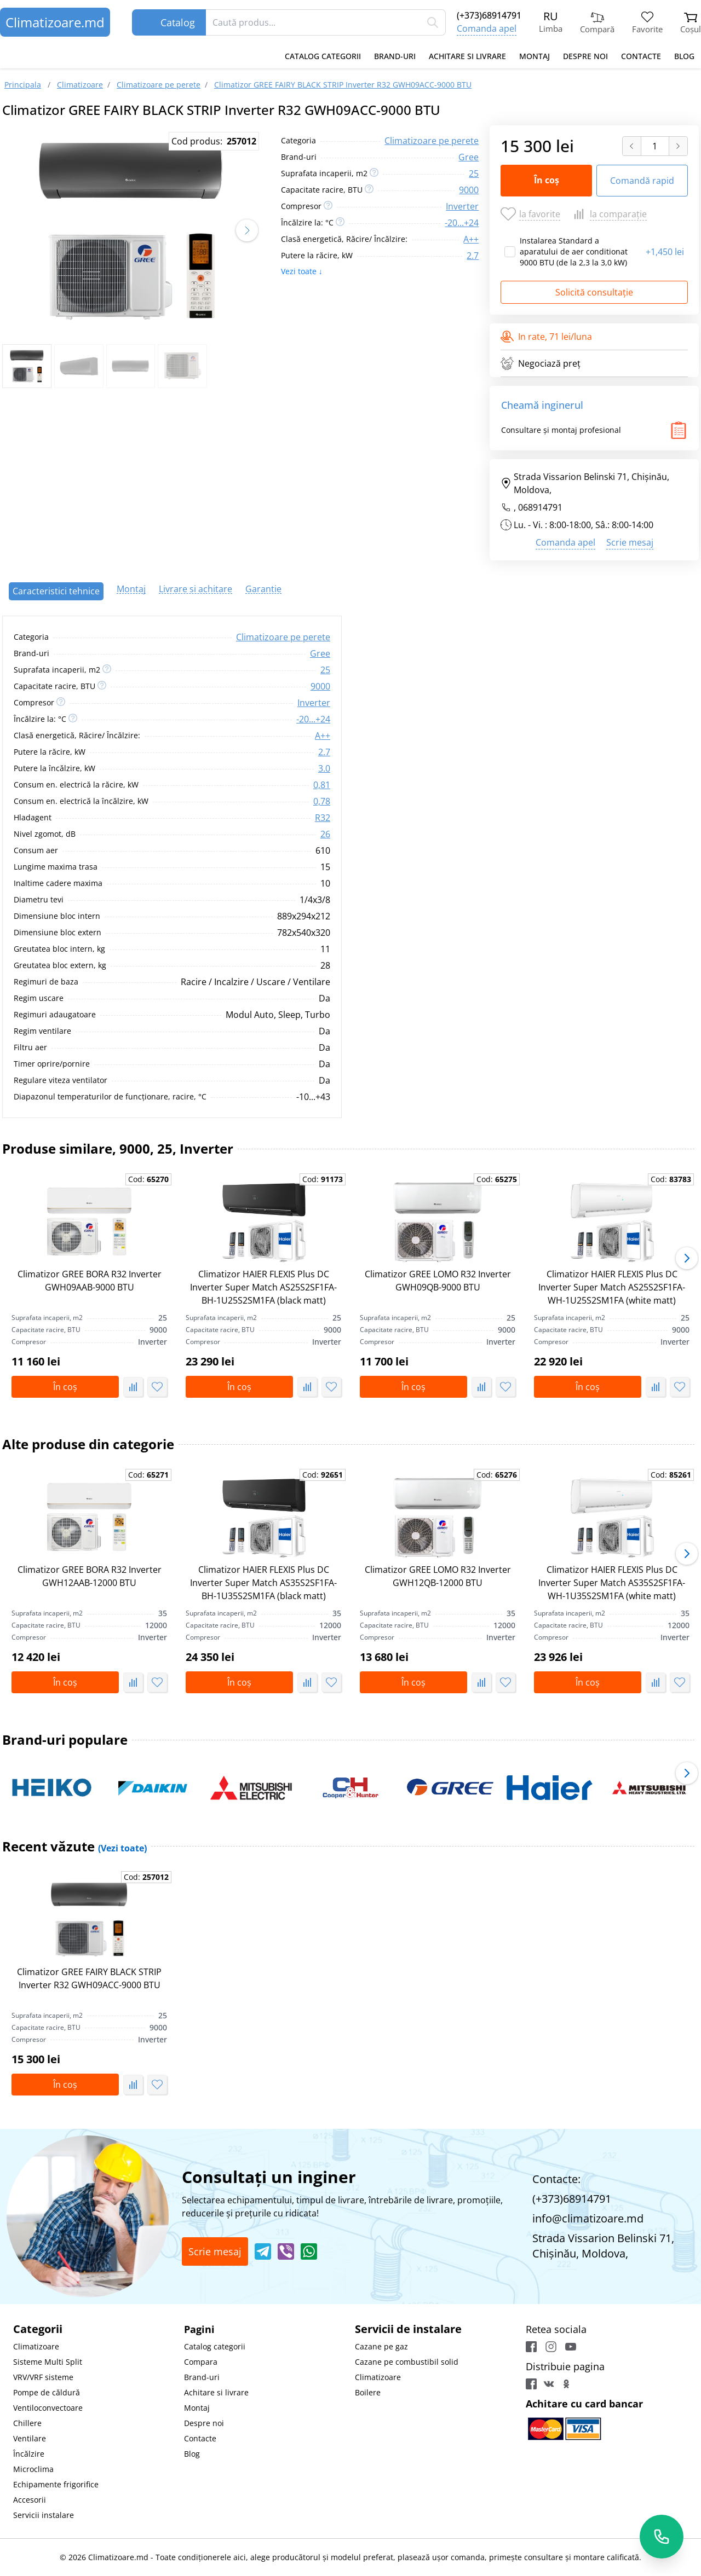 The image size is (701, 2576). What do you see at coordinates (321, 785) in the screenshot?
I see `0,81` at bounding box center [321, 785].